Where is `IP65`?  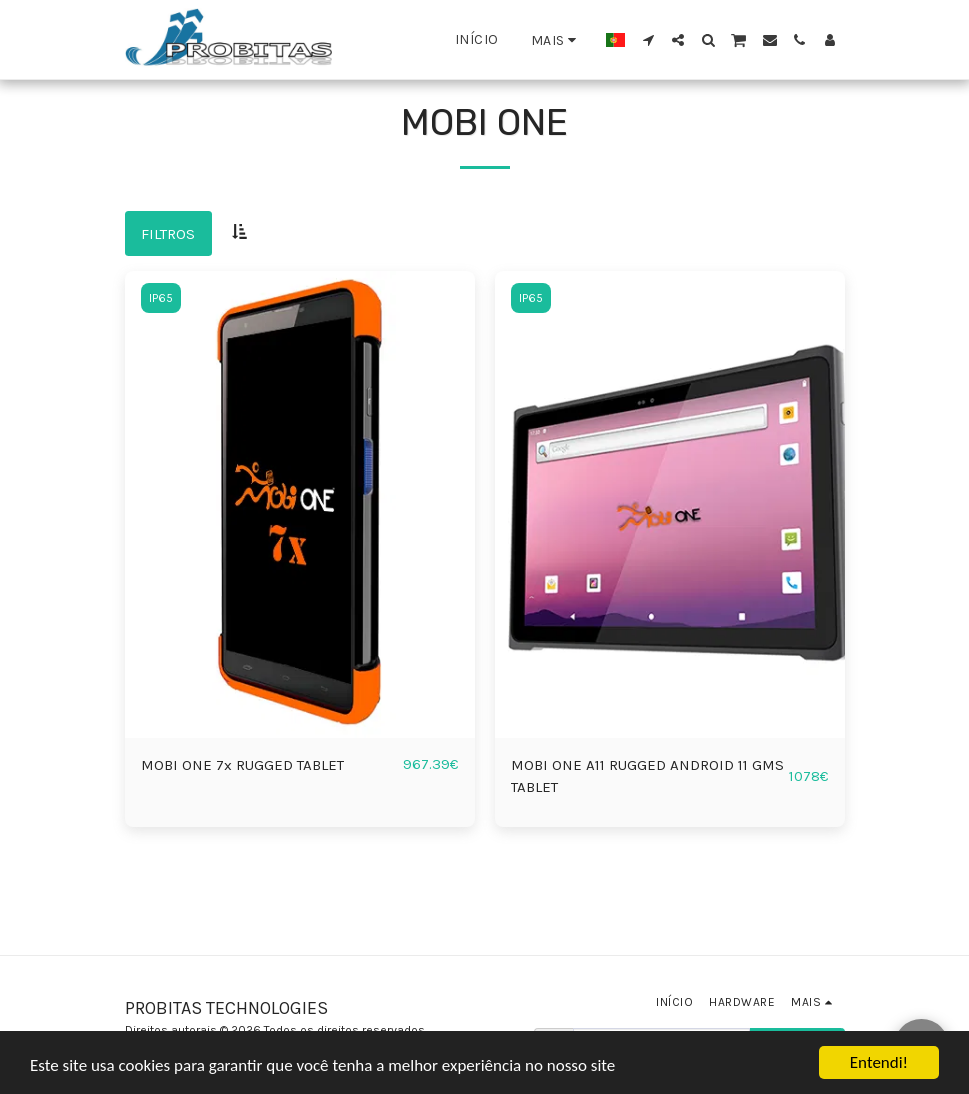
IP65 is located at coordinates (161, 298).